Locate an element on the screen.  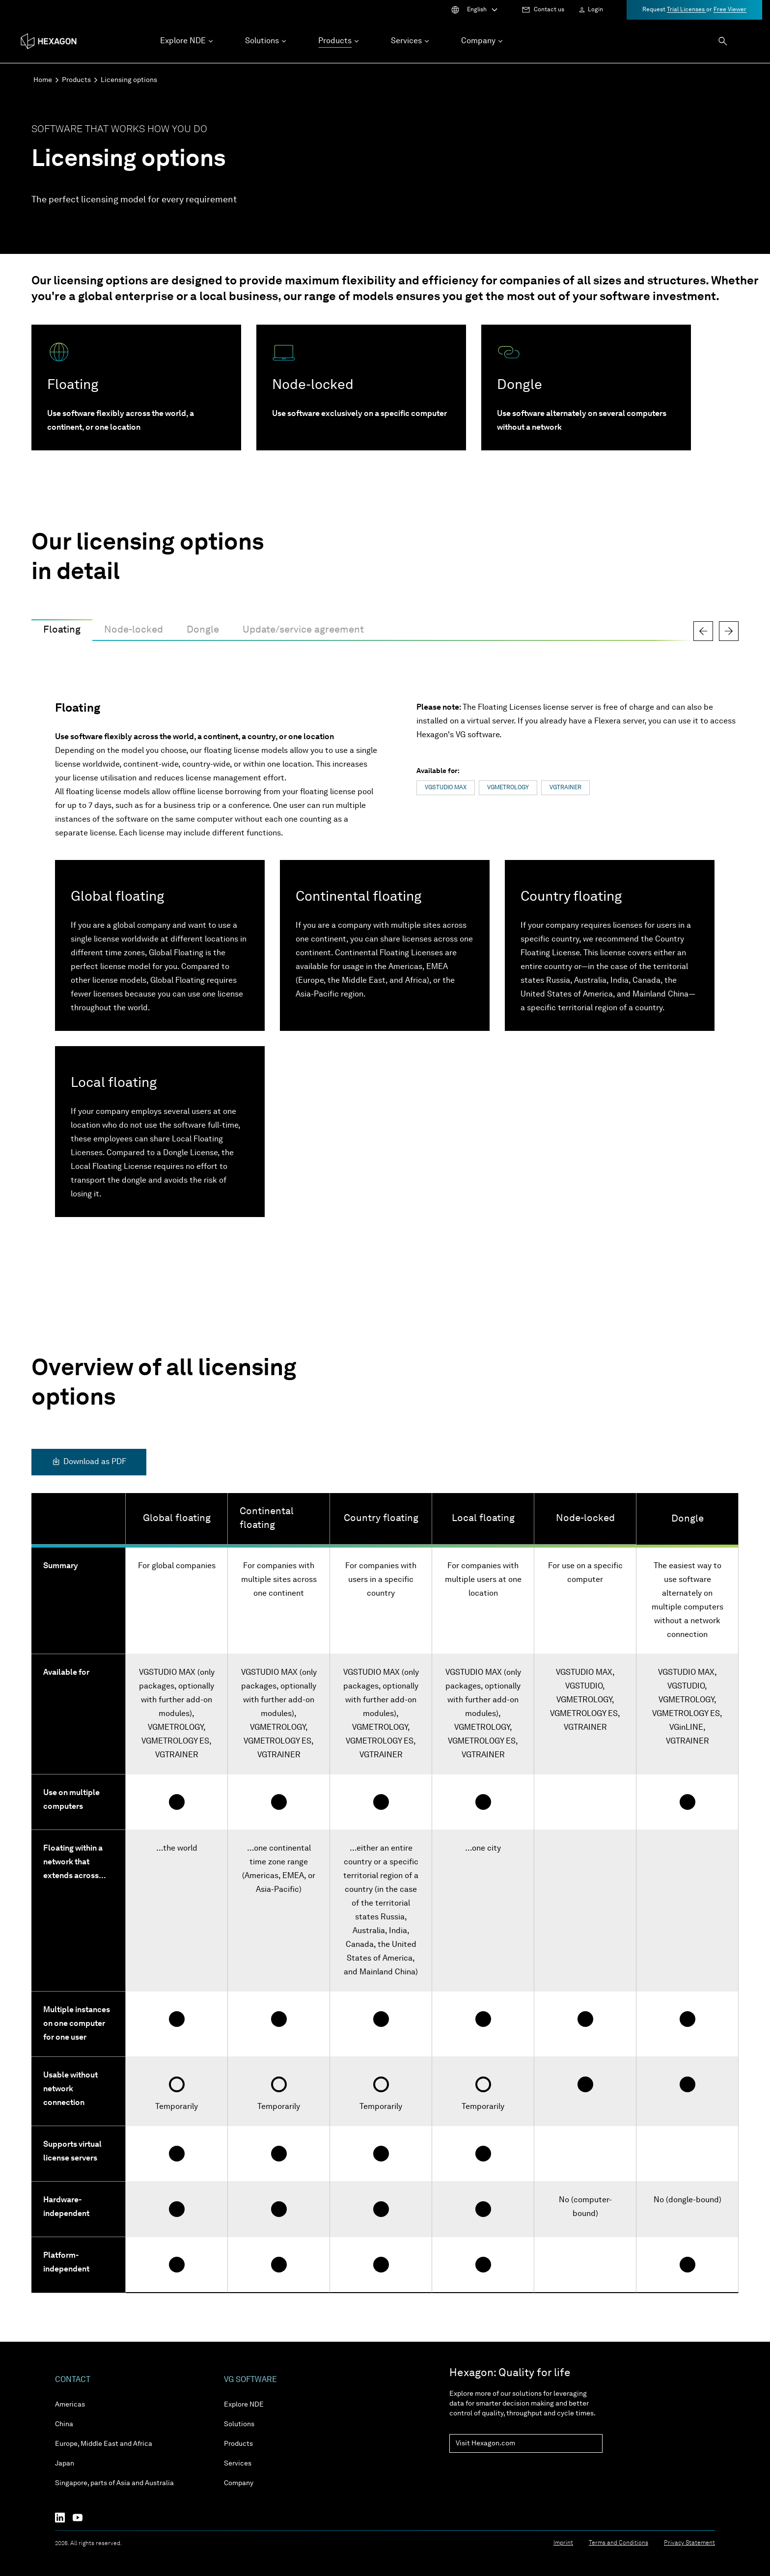
Japan is located at coordinates (64, 2463).